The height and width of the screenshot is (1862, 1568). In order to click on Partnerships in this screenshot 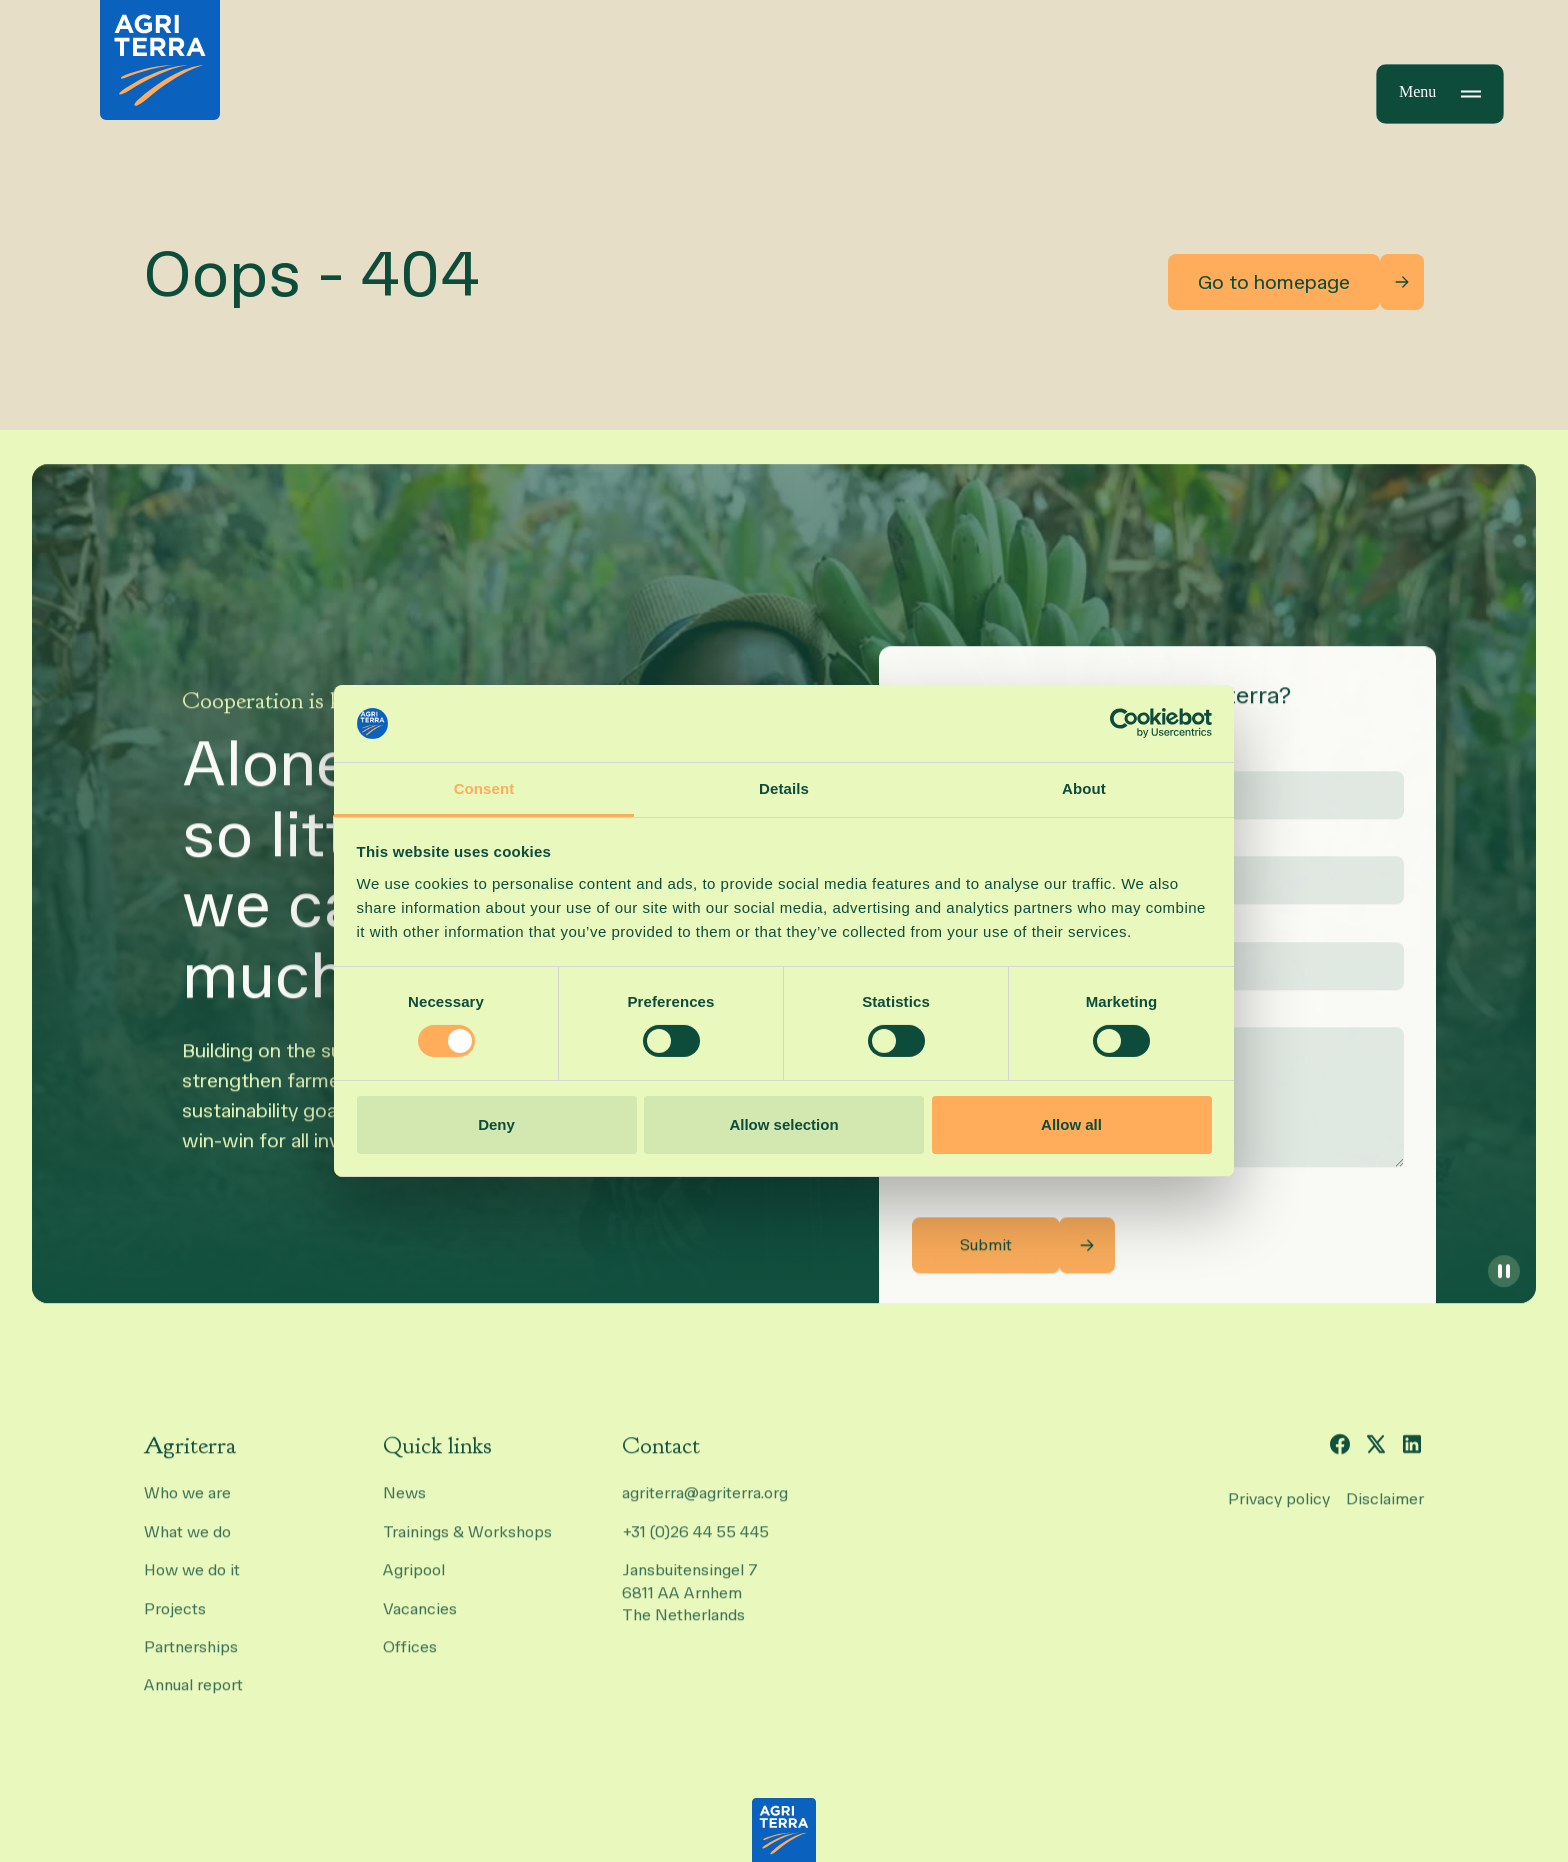, I will do `click(191, 1661)`.